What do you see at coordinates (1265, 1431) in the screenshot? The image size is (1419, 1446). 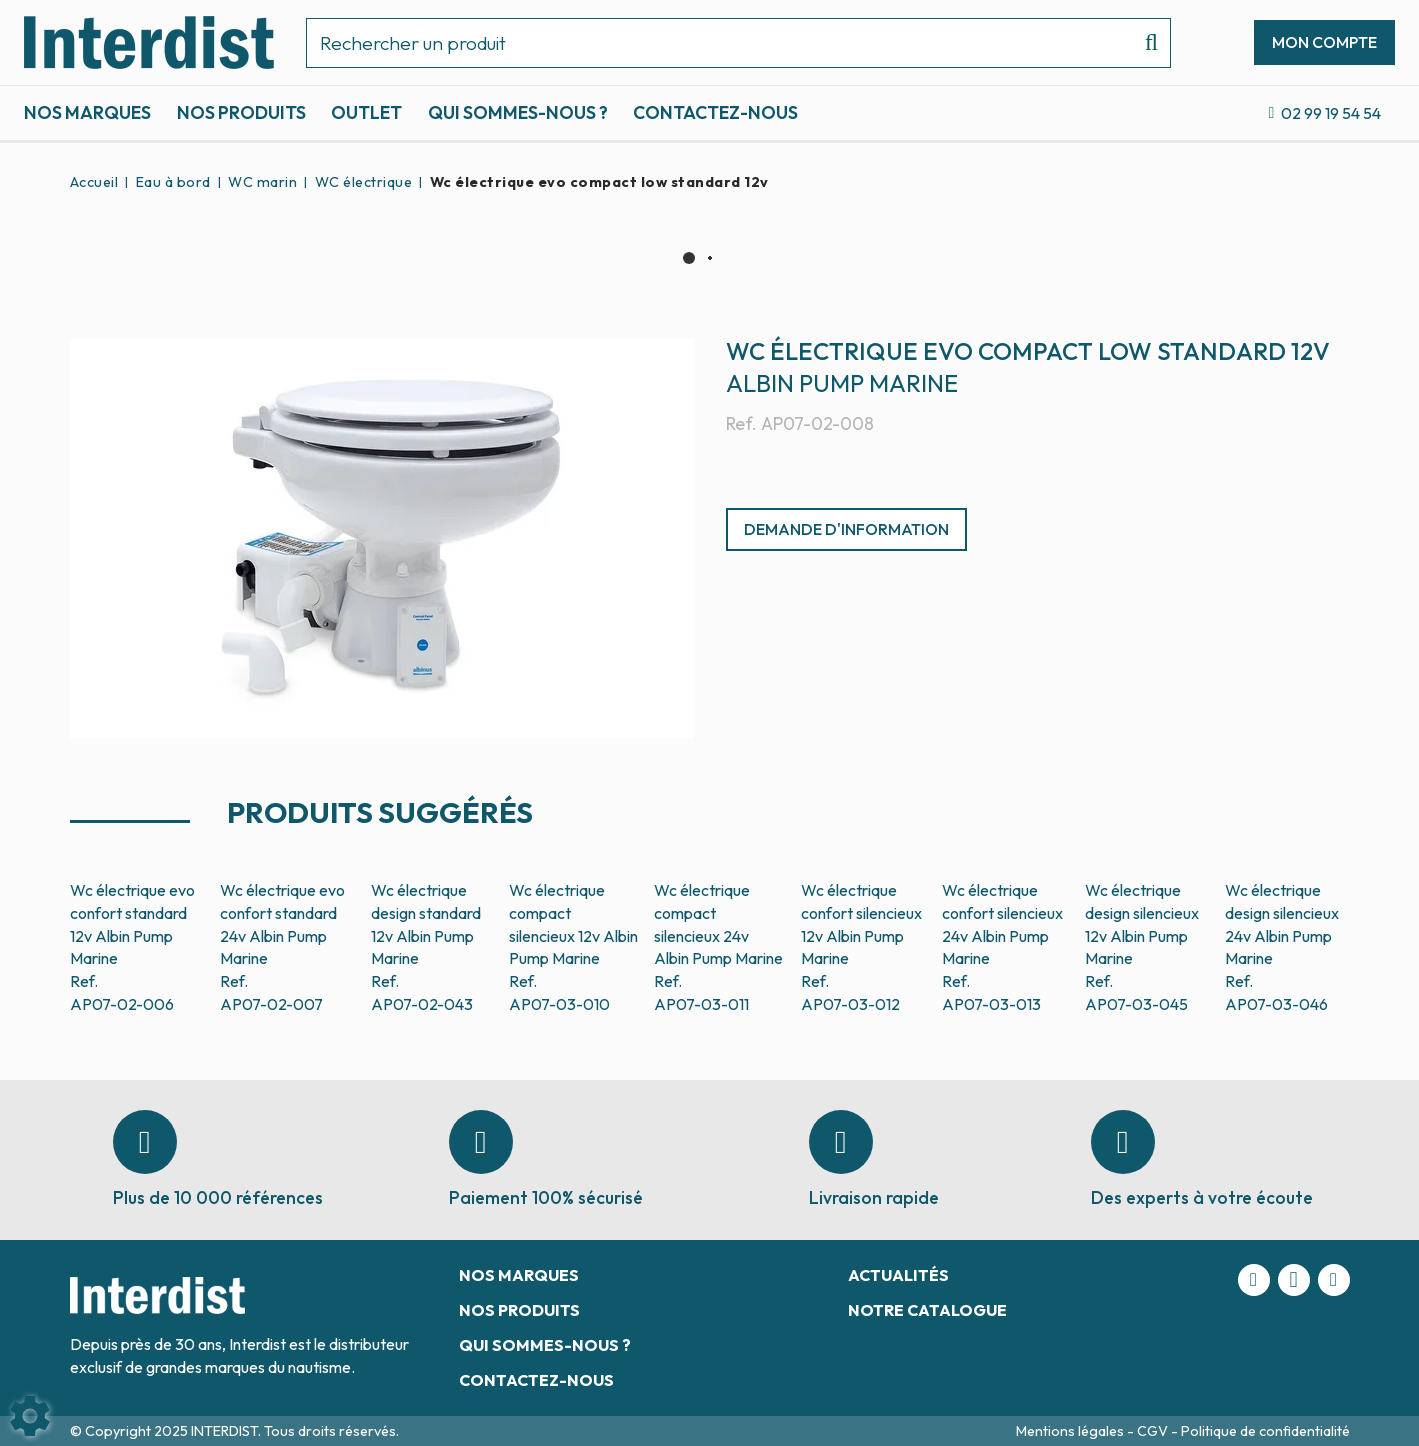 I see `Politique de confidentialité` at bounding box center [1265, 1431].